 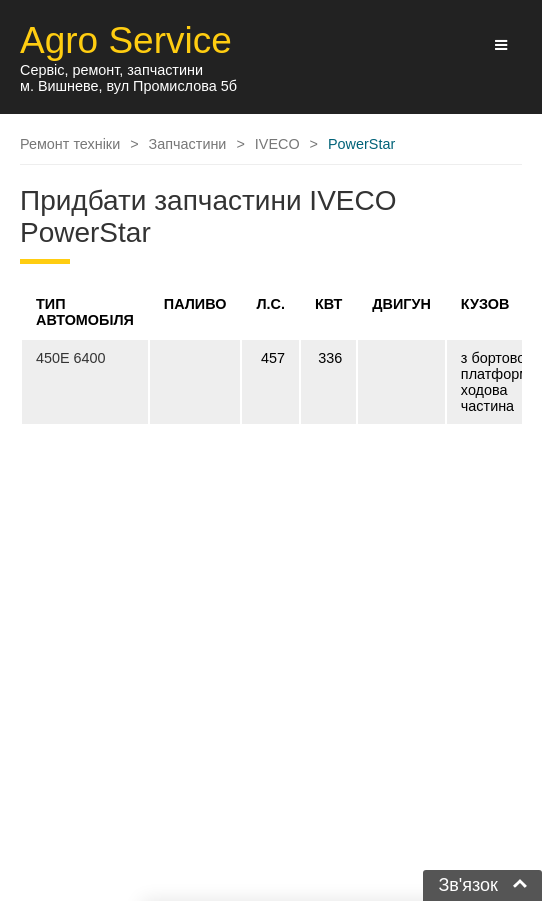 What do you see at coordinates (128, 86) in the screenshot?
I see `м. Вишневе, вул Промислова 5б` at bounding box center [128, 86].